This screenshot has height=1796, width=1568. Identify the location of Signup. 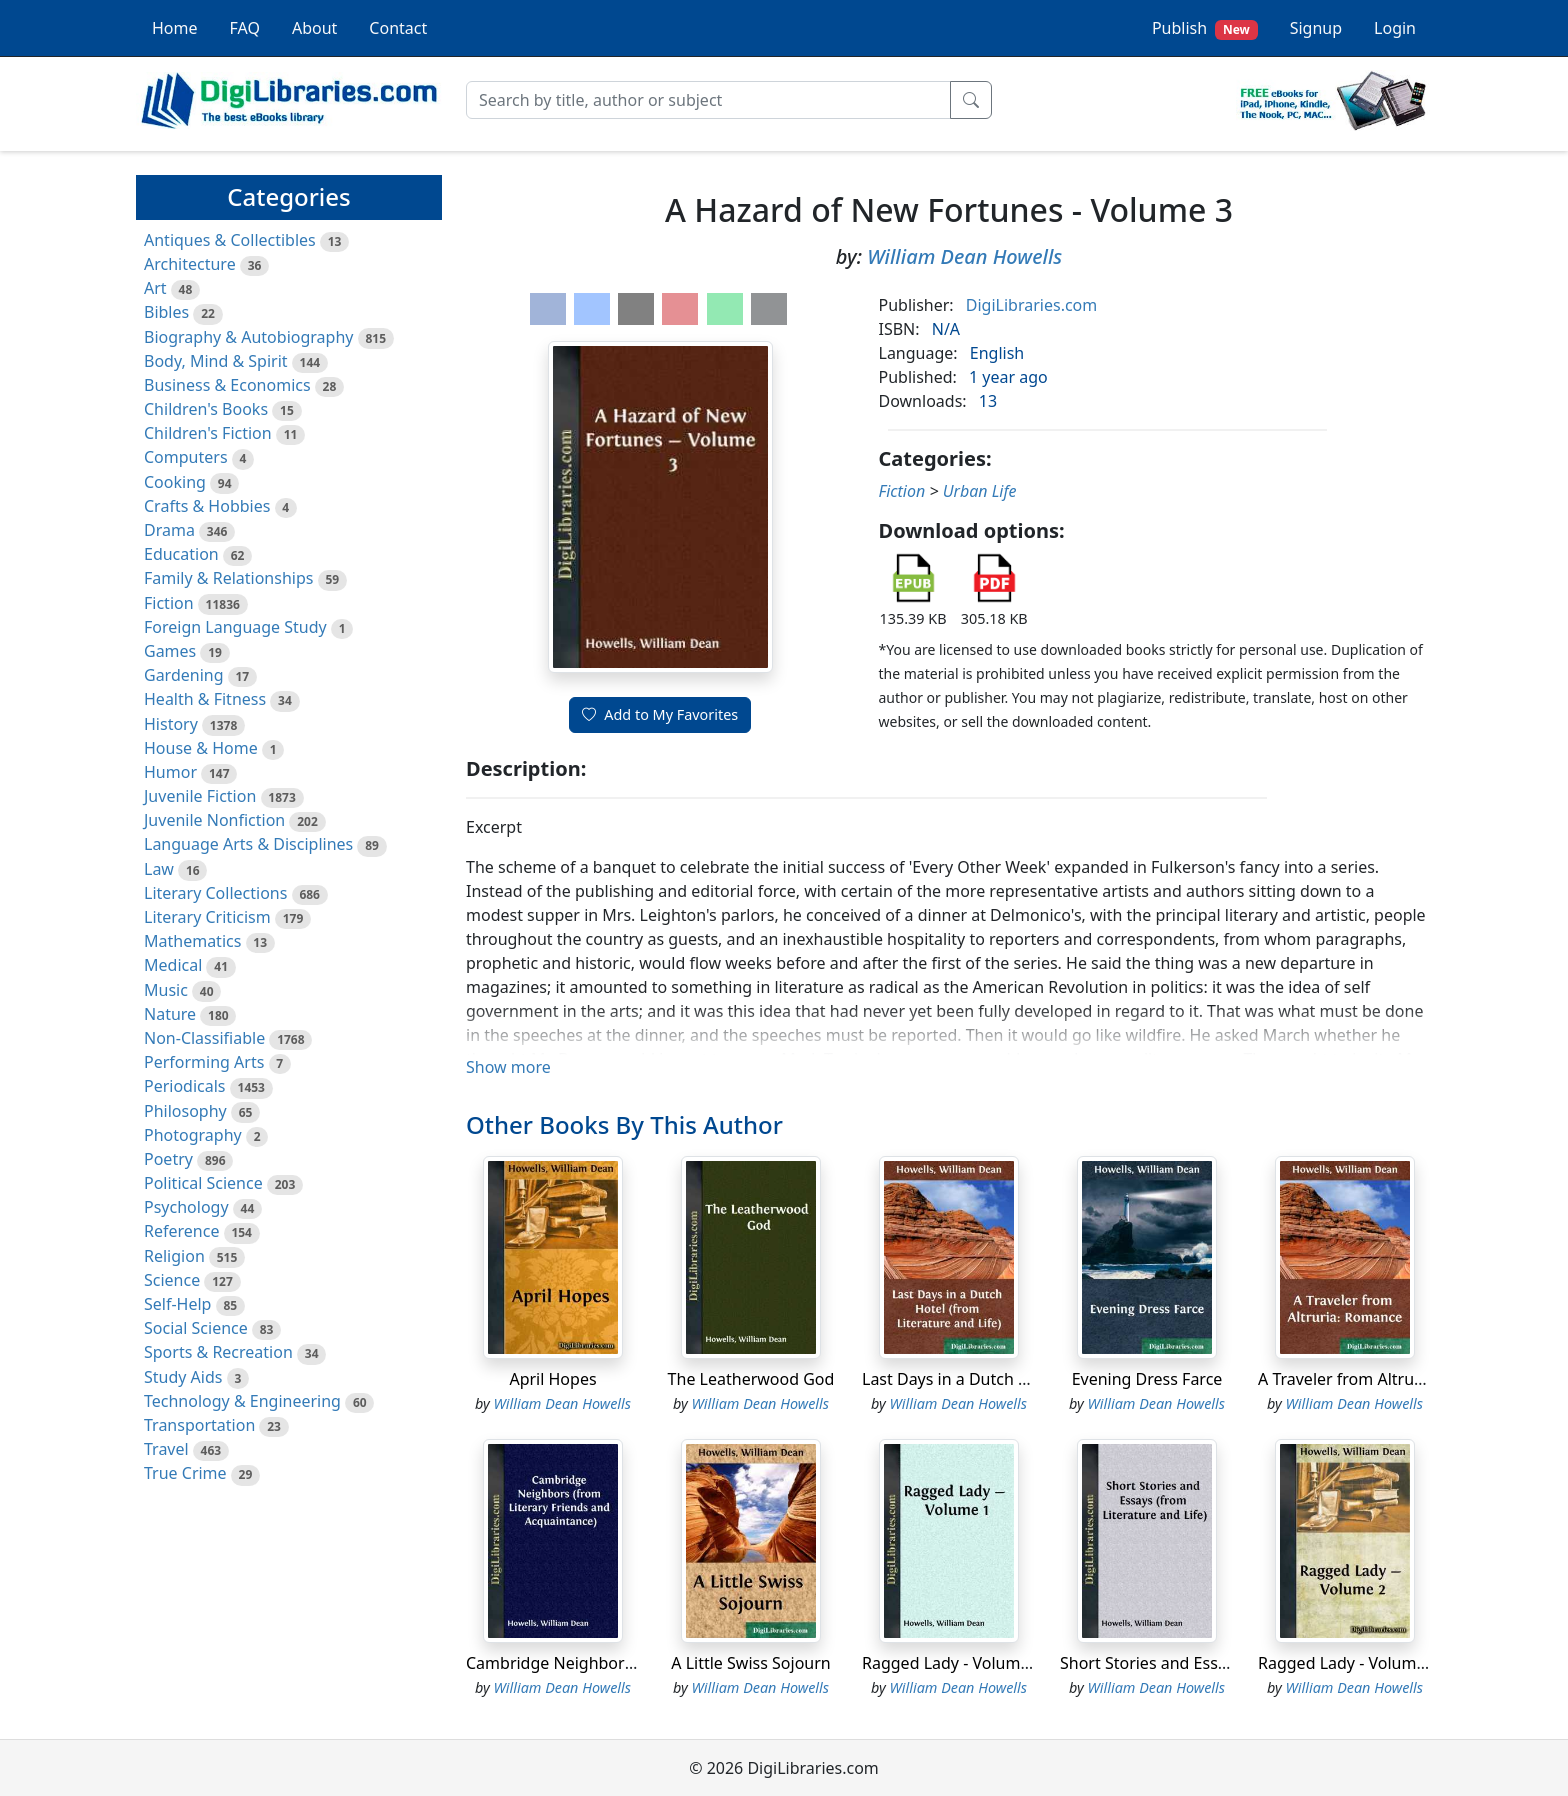
(1316, 28).